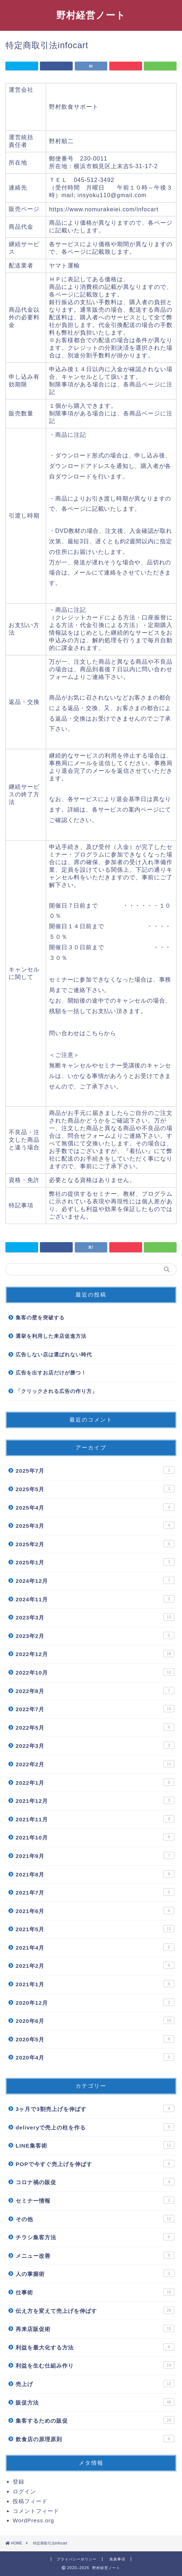 The width and height of the screenshot is (182, 2576). I want to click on 2021年10月, so click(95, 1837).